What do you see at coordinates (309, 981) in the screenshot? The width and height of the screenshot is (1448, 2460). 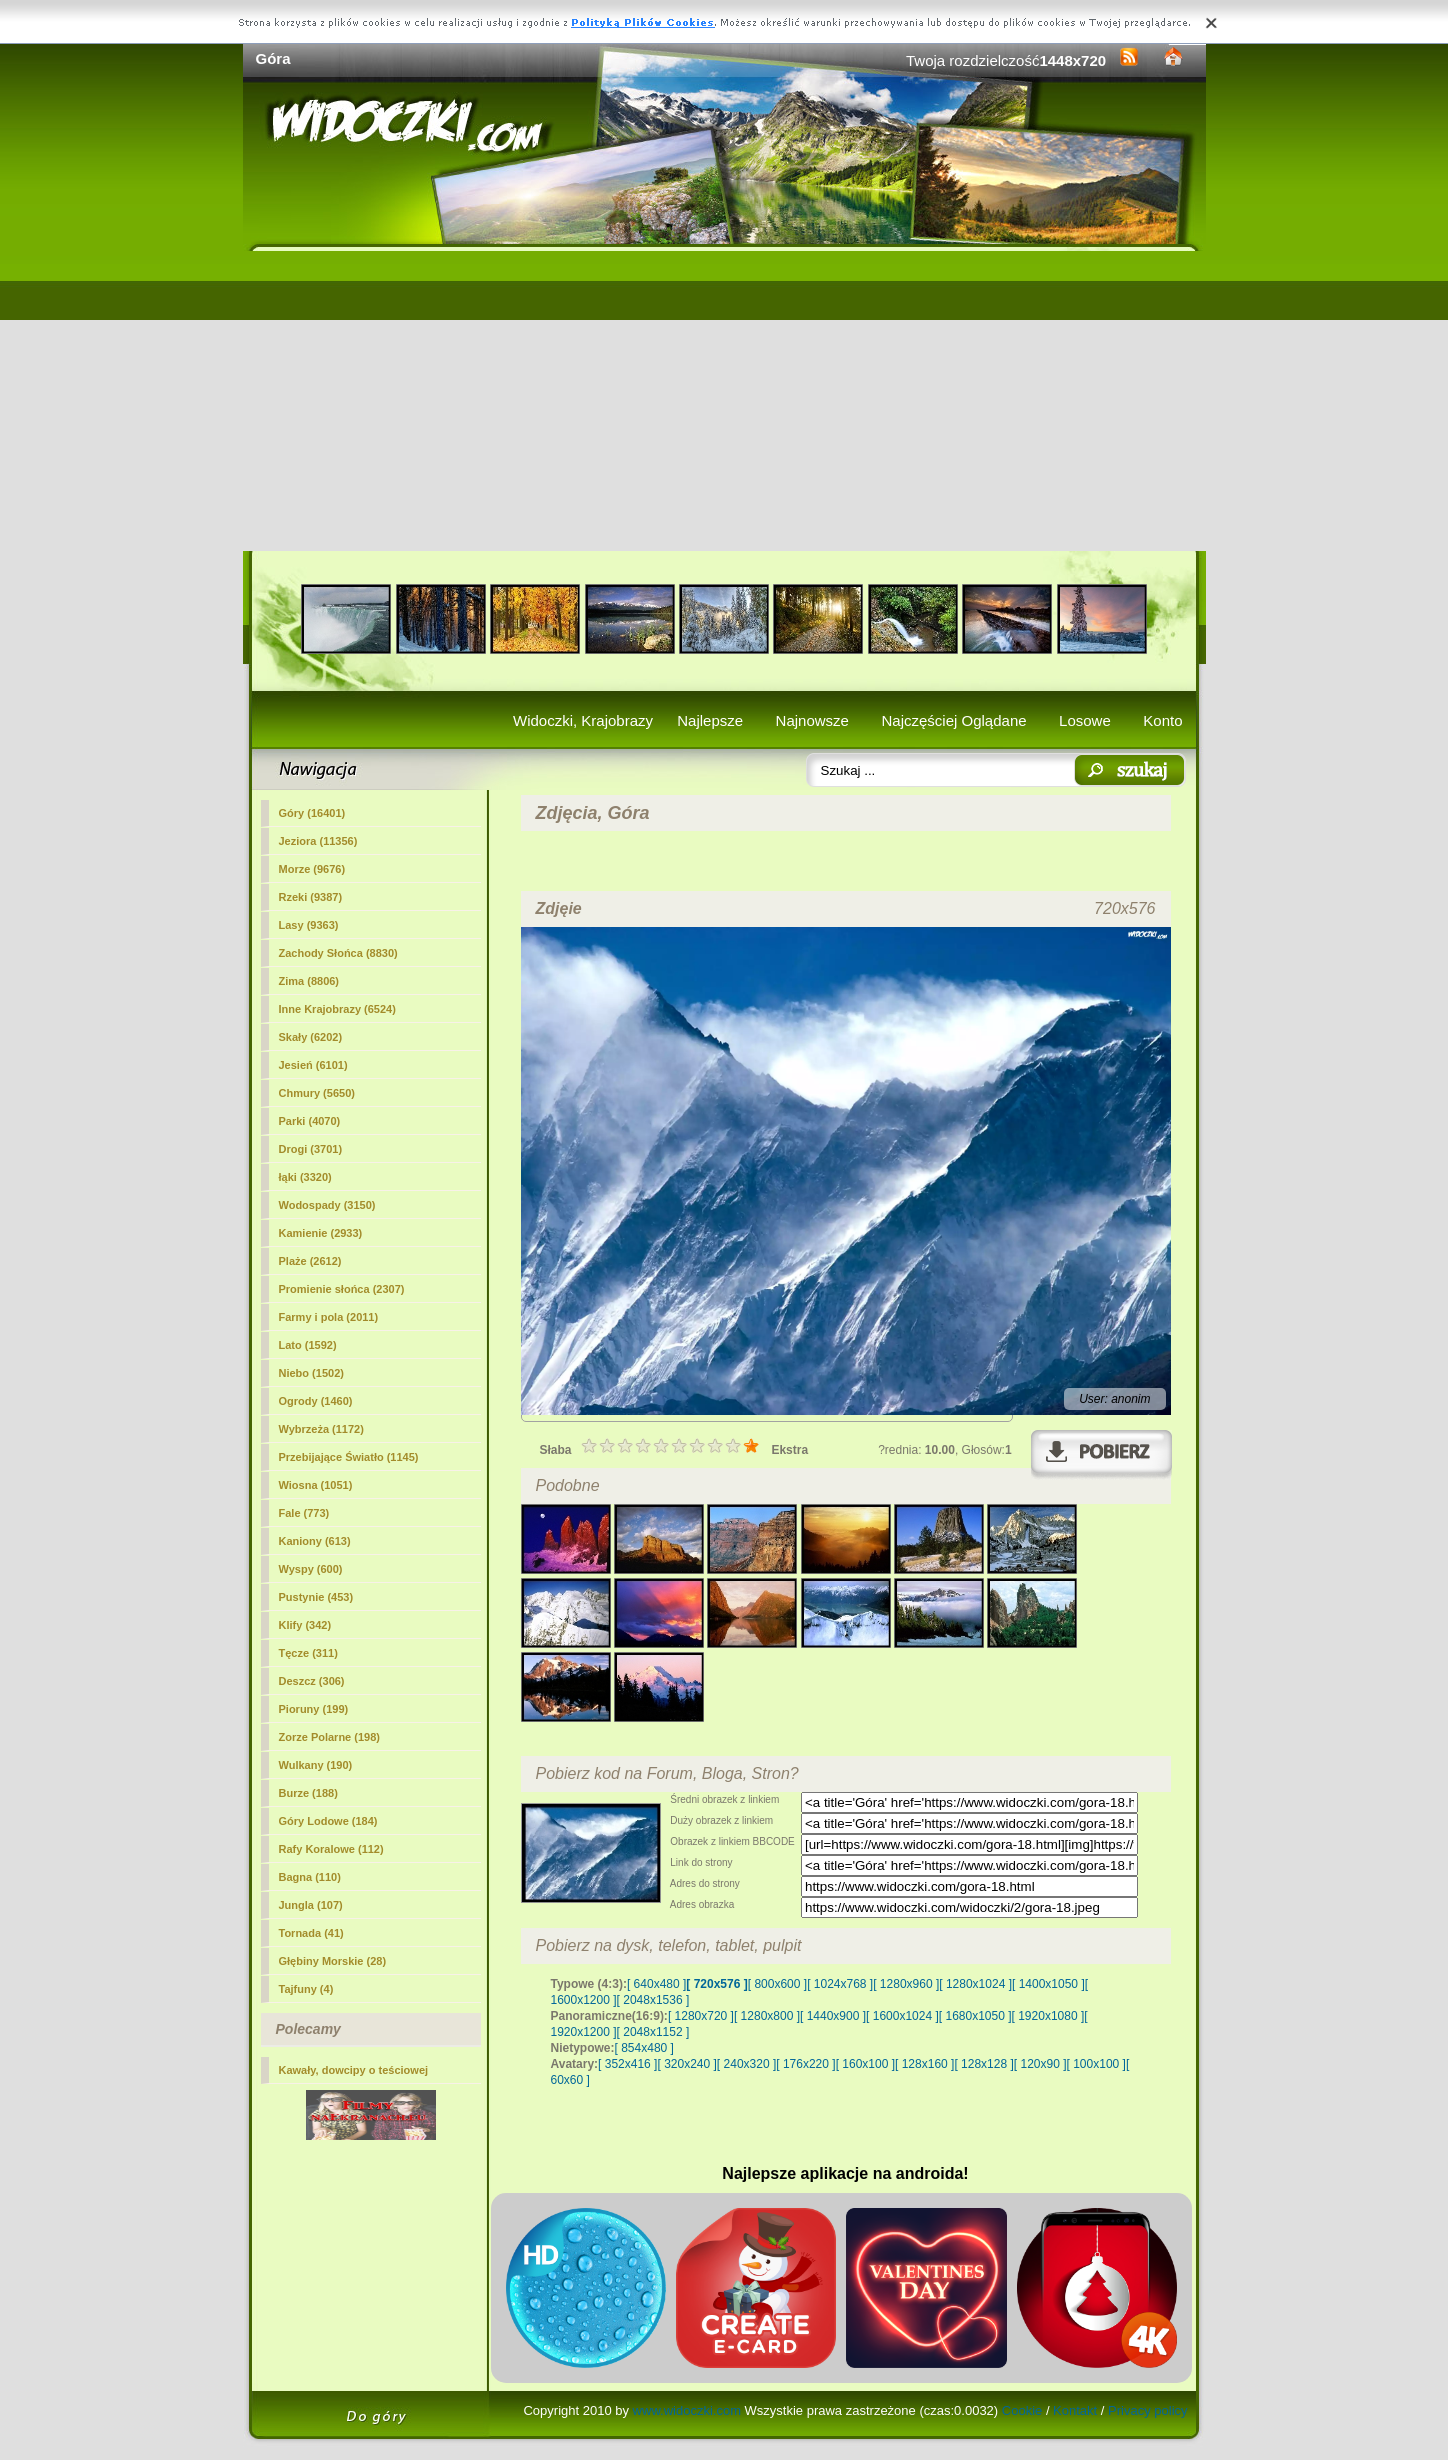 I see `Zima (8806)` at bounding box center [309, 981].